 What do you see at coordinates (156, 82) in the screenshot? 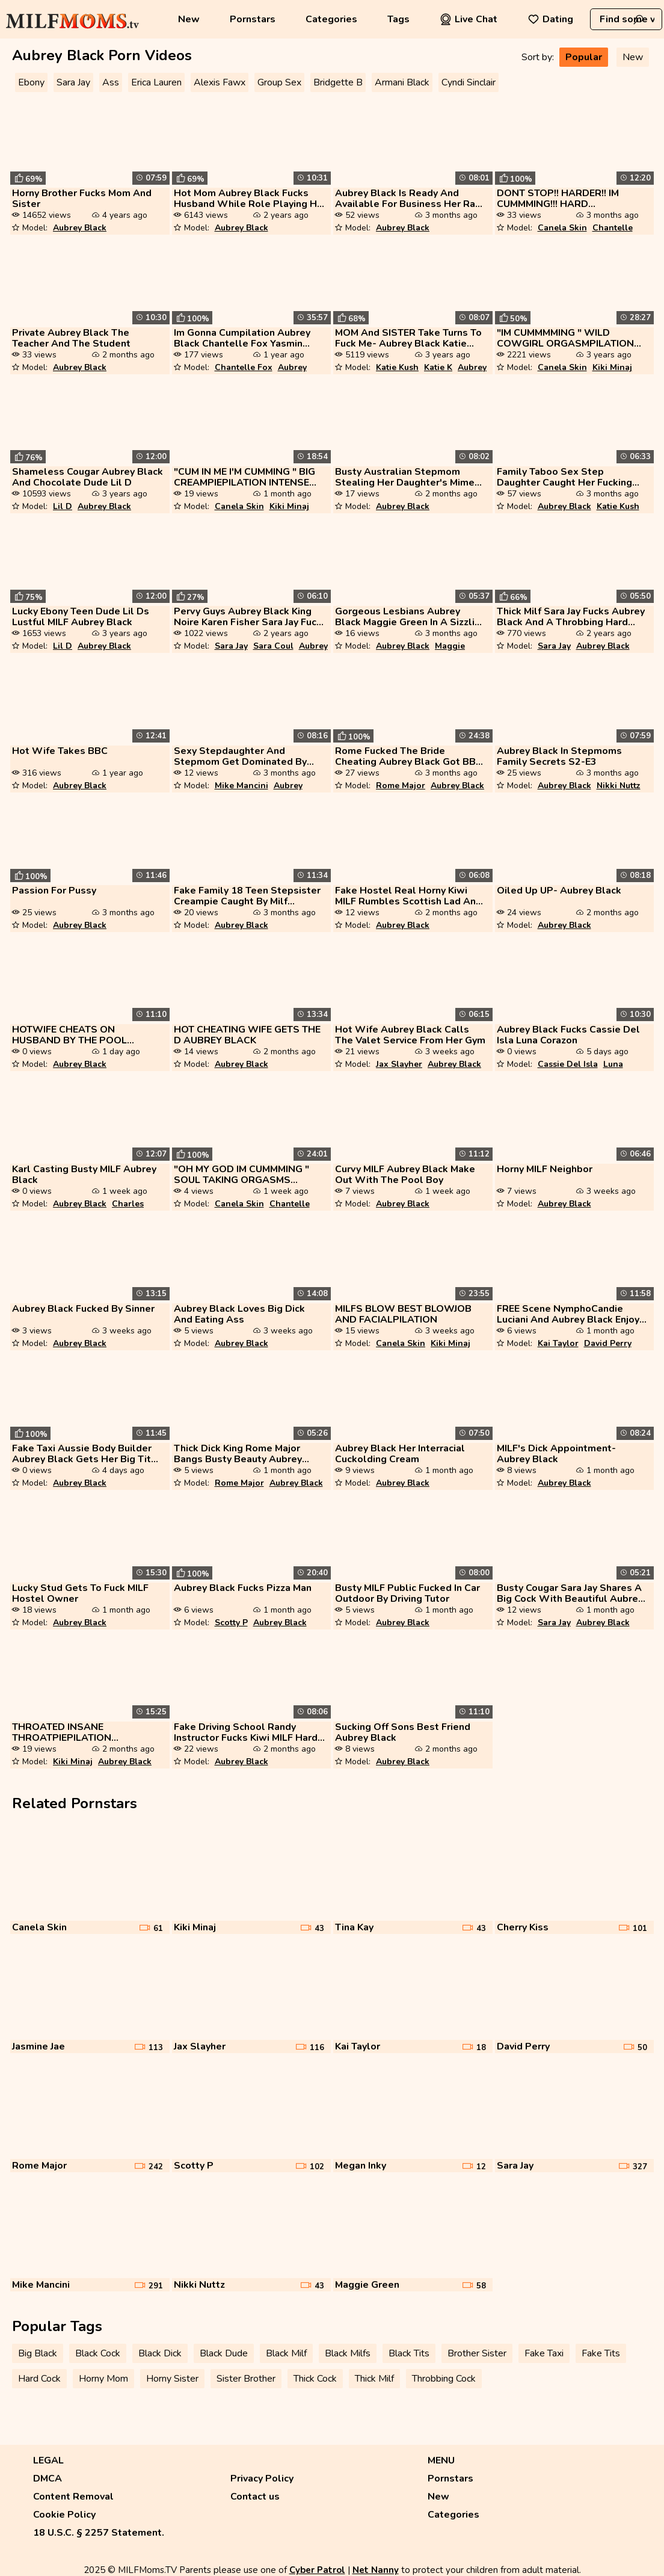
I see `Erica Lauren` at bounding box center [156, 82].